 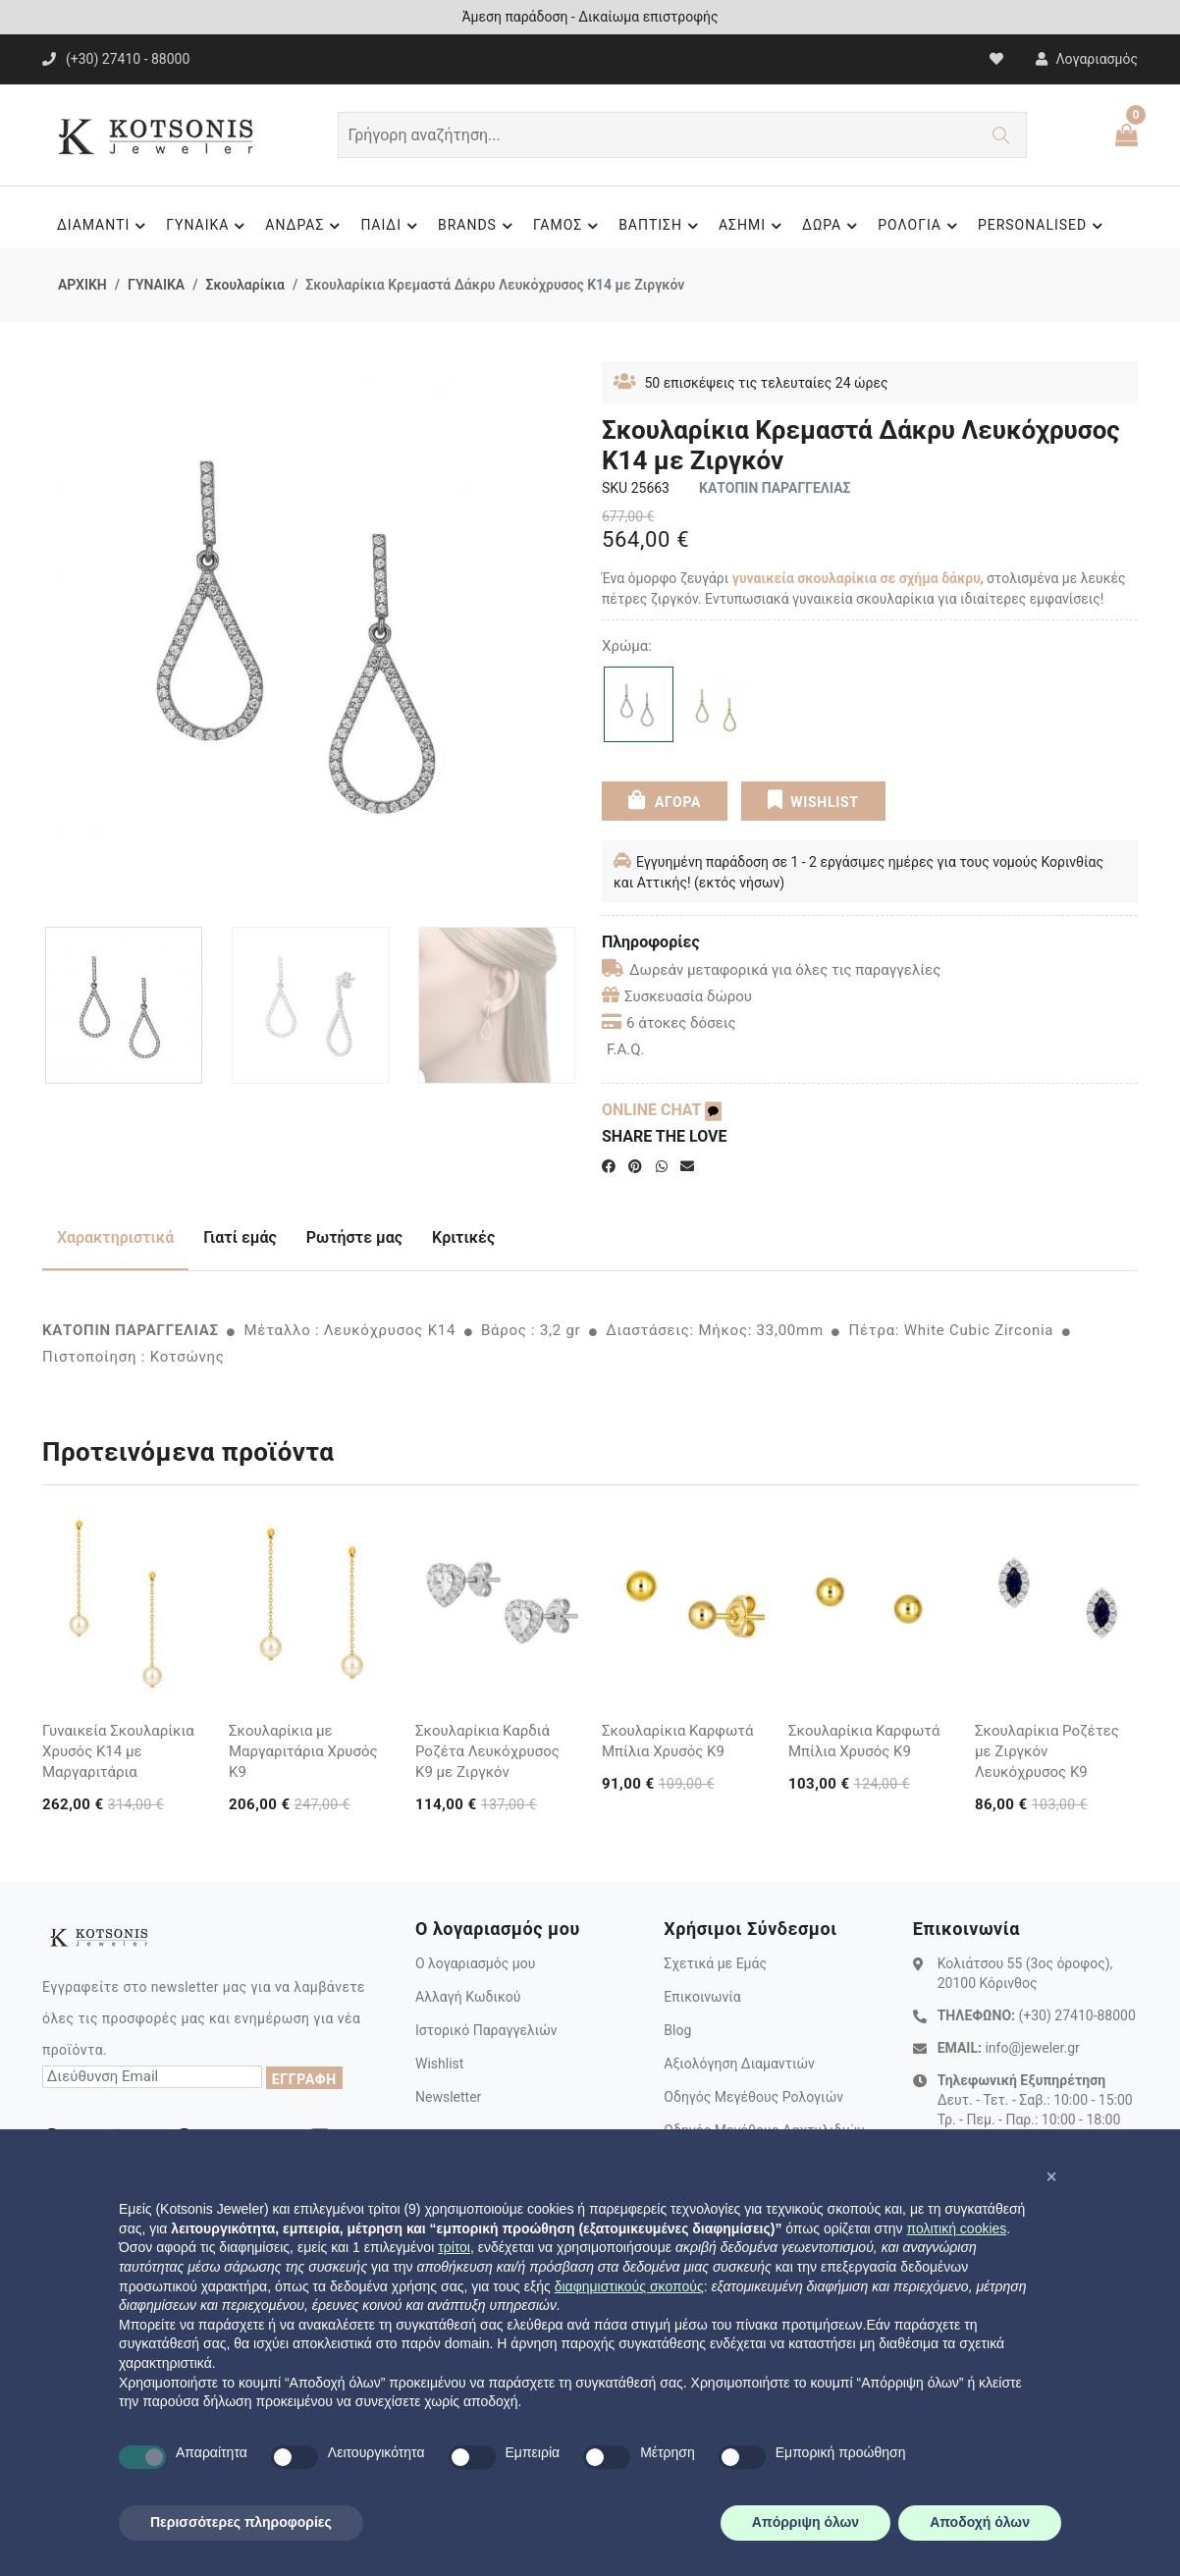 What do you see at coordinates (568, 225) in the screenshot?
I see `ΓΑΜΟΣ` at bounding box center [568, 225].